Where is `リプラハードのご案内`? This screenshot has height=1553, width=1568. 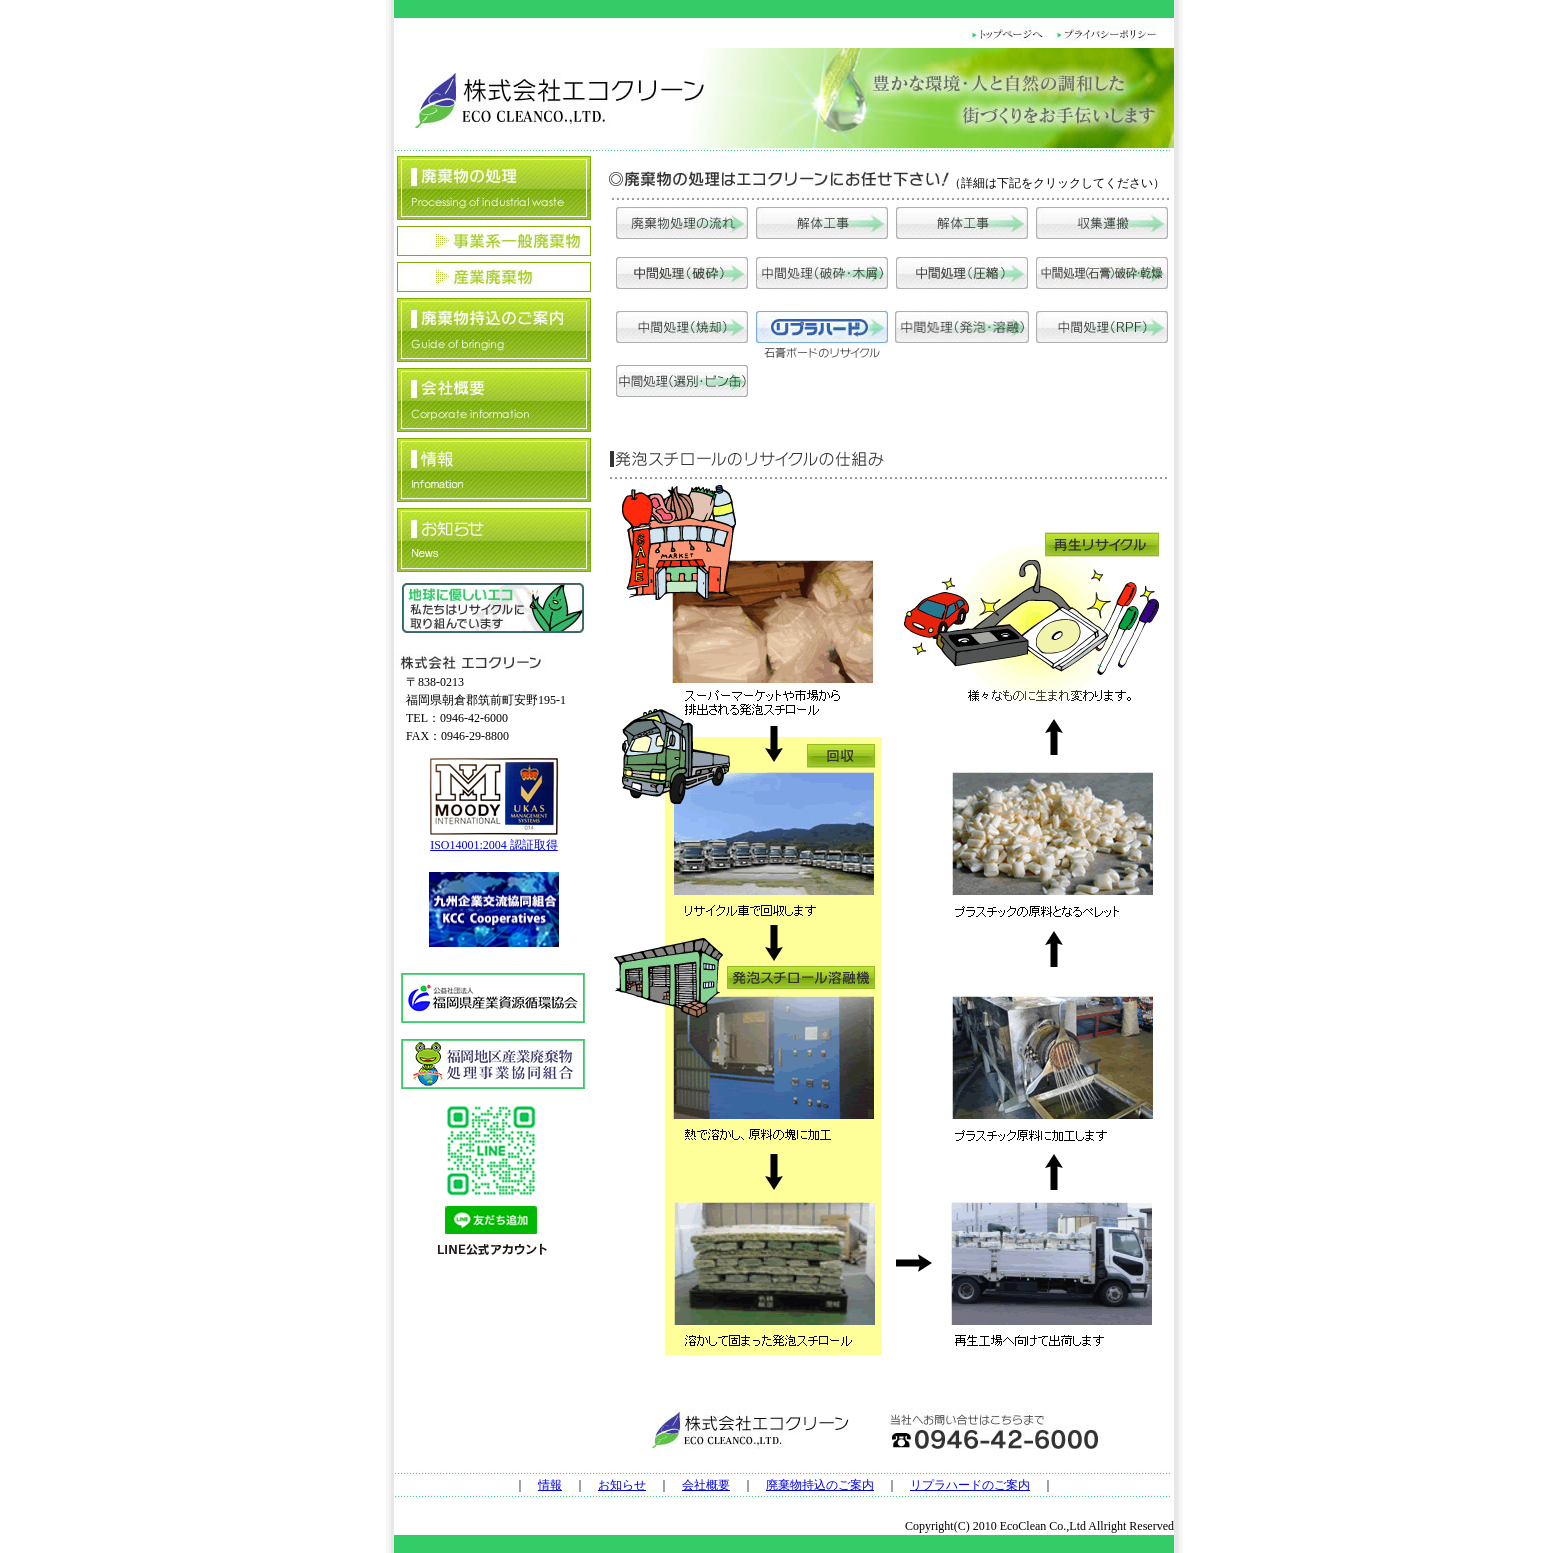
リプラハードのご案内 is located at coordinates (970, 1485).